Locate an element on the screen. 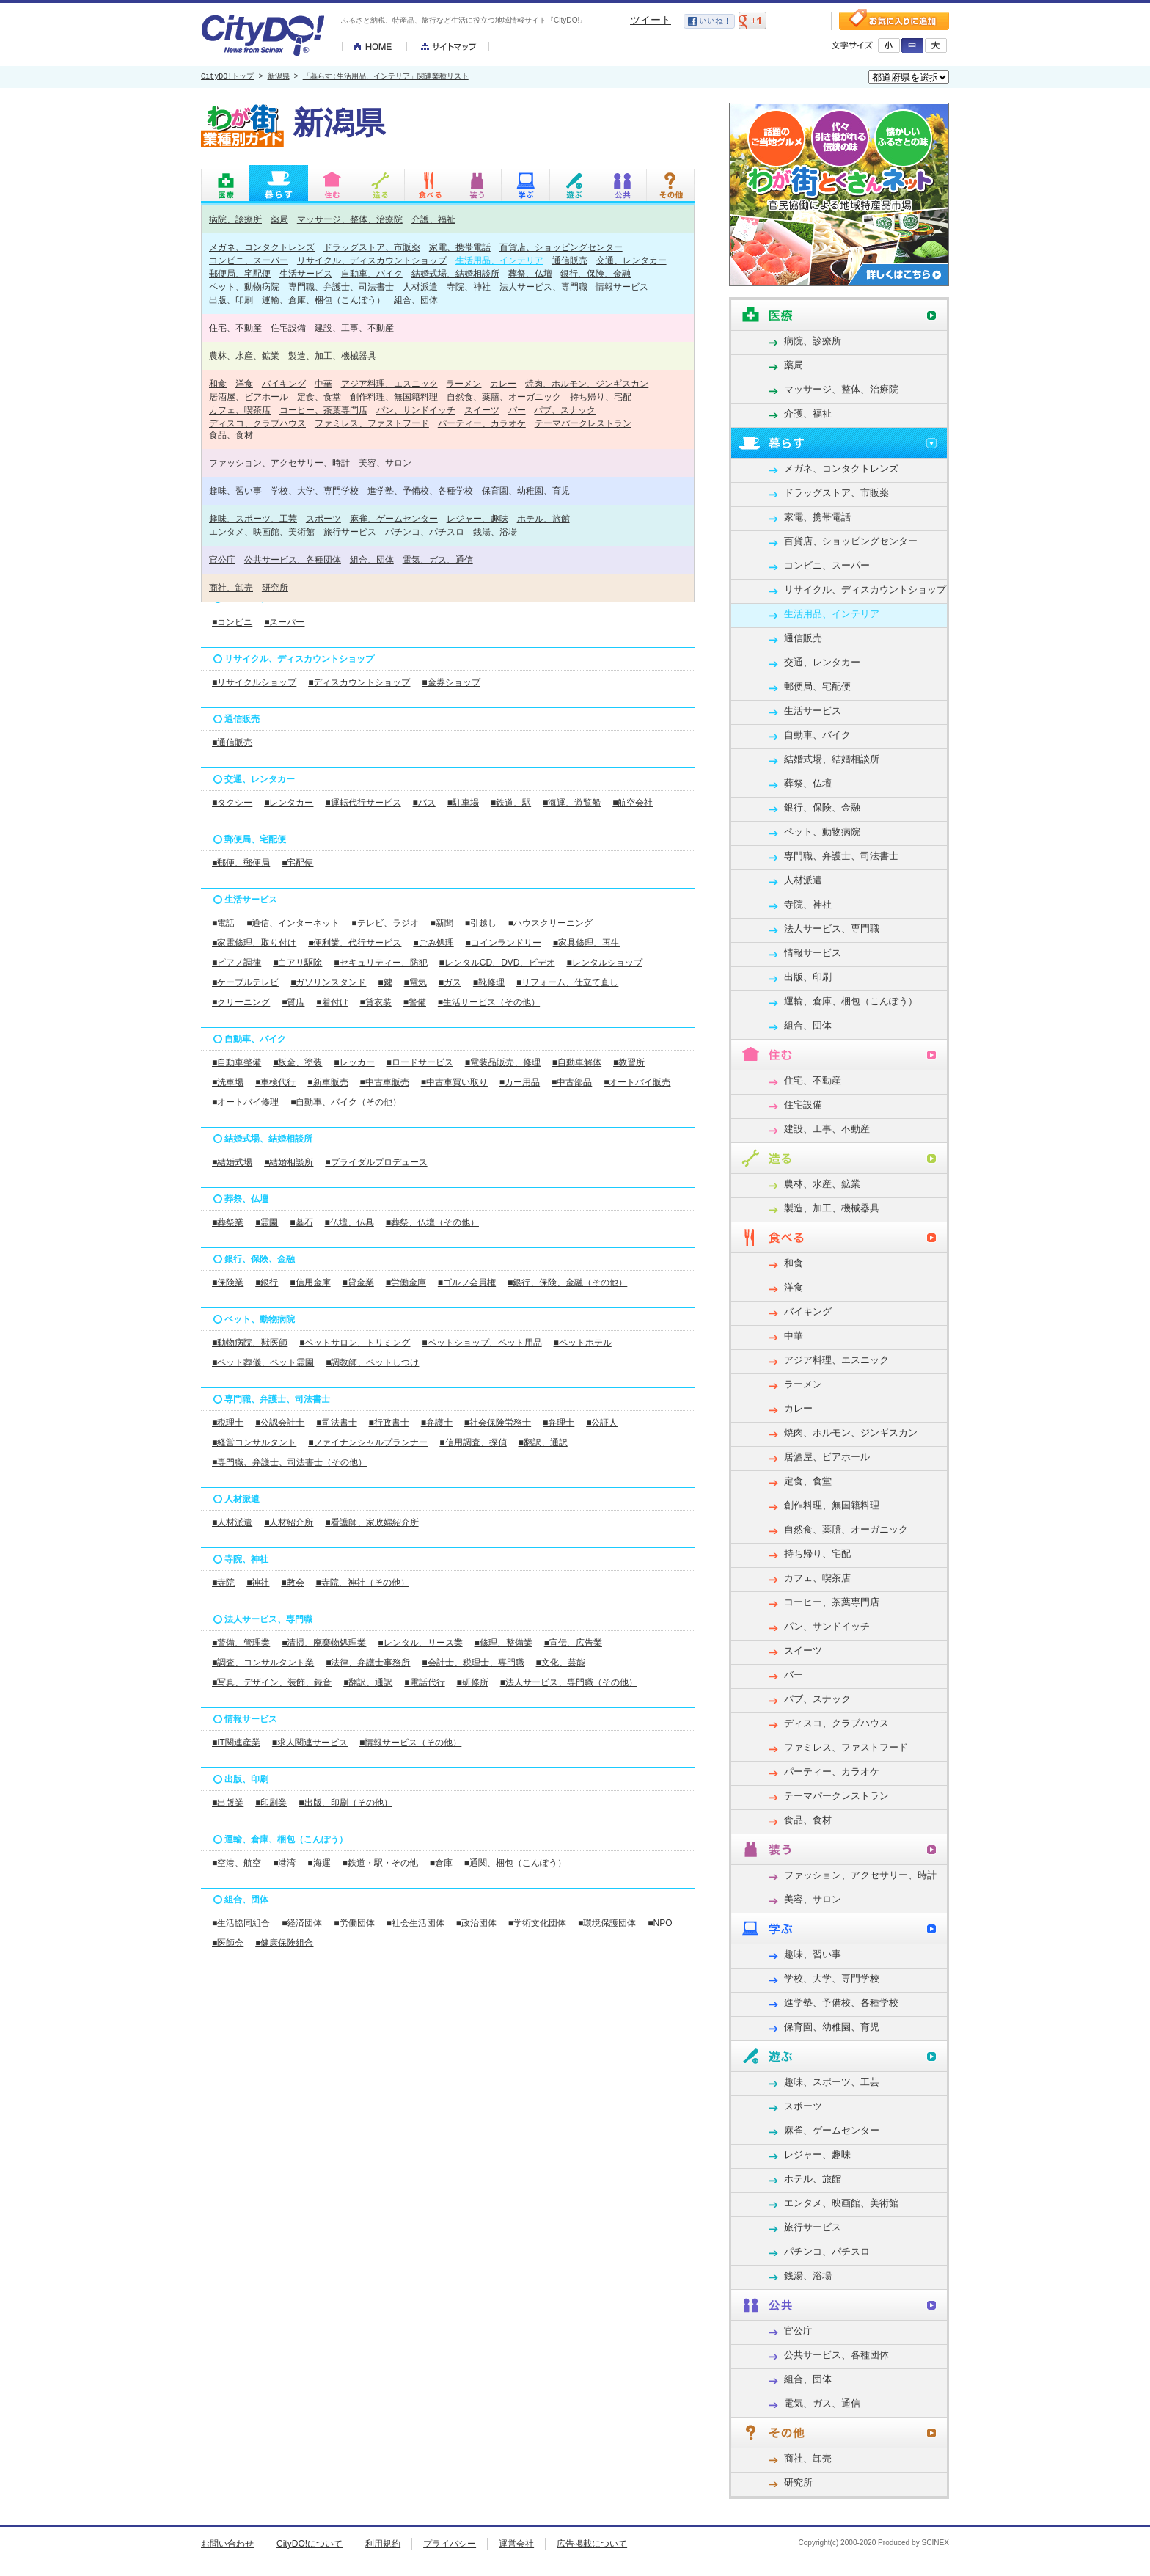  運輸、倉庫、梱包（こんぽう） is located at coordinates (323, 299).